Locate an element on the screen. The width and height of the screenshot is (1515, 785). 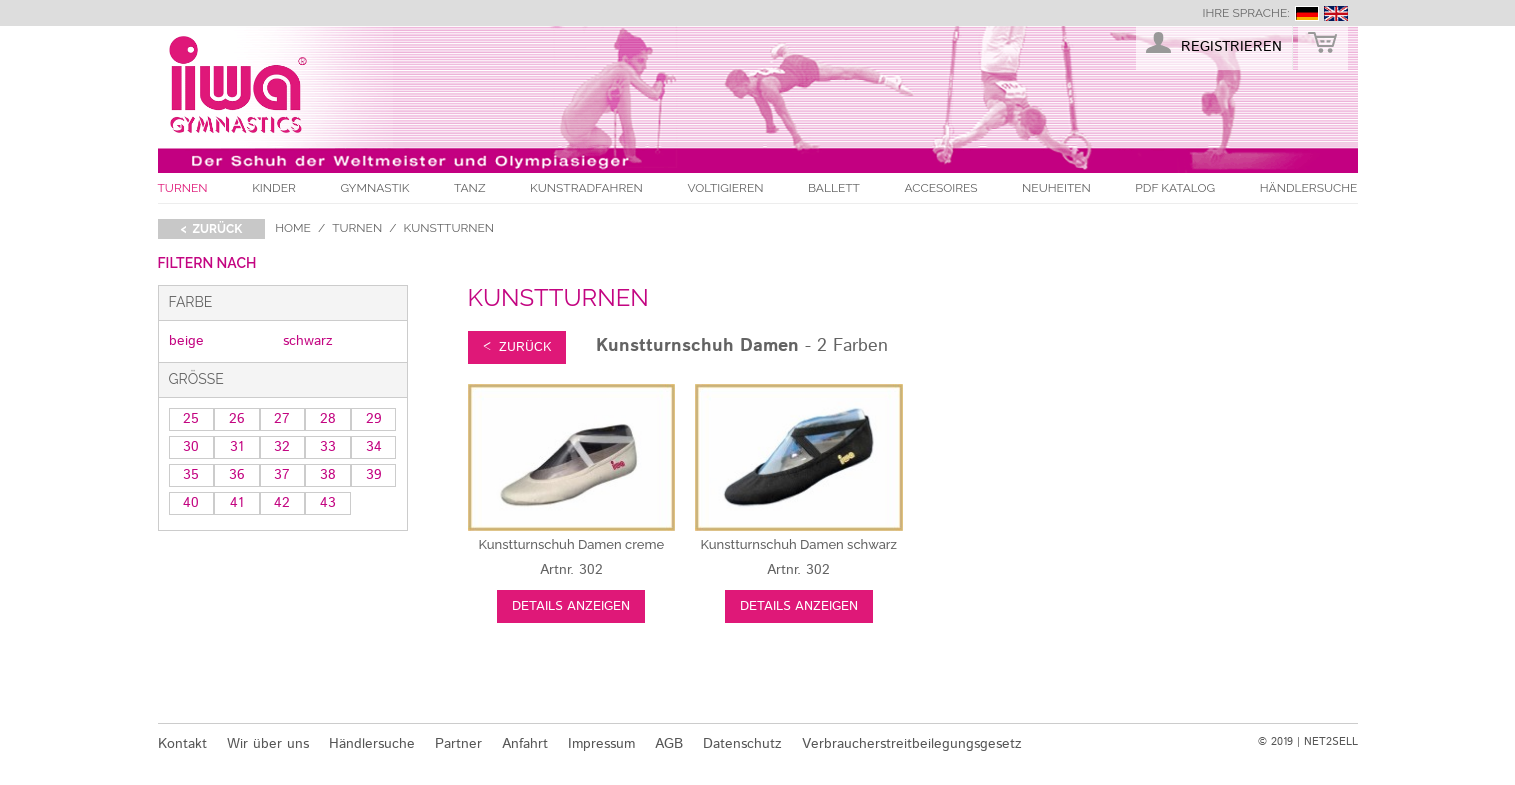
40 is located at coordinates (191, 503).